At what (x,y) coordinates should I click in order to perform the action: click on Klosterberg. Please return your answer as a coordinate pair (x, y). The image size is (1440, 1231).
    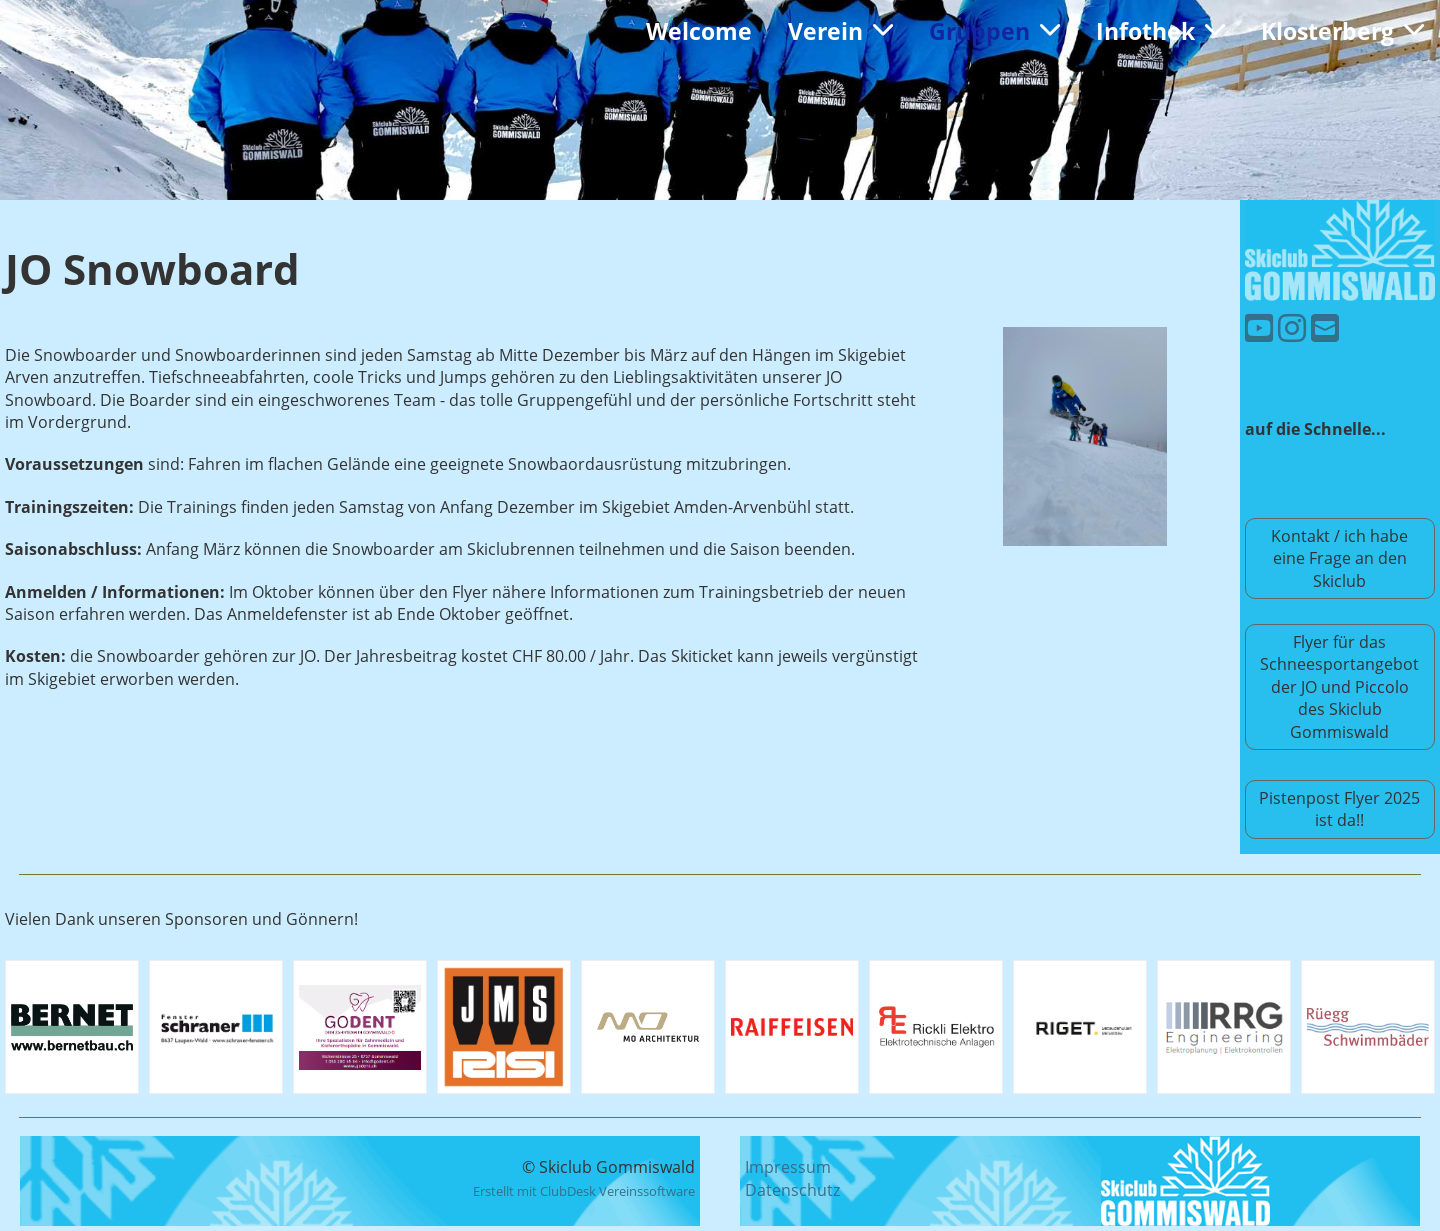
    Looking at the image, I should click on (1342, 31).